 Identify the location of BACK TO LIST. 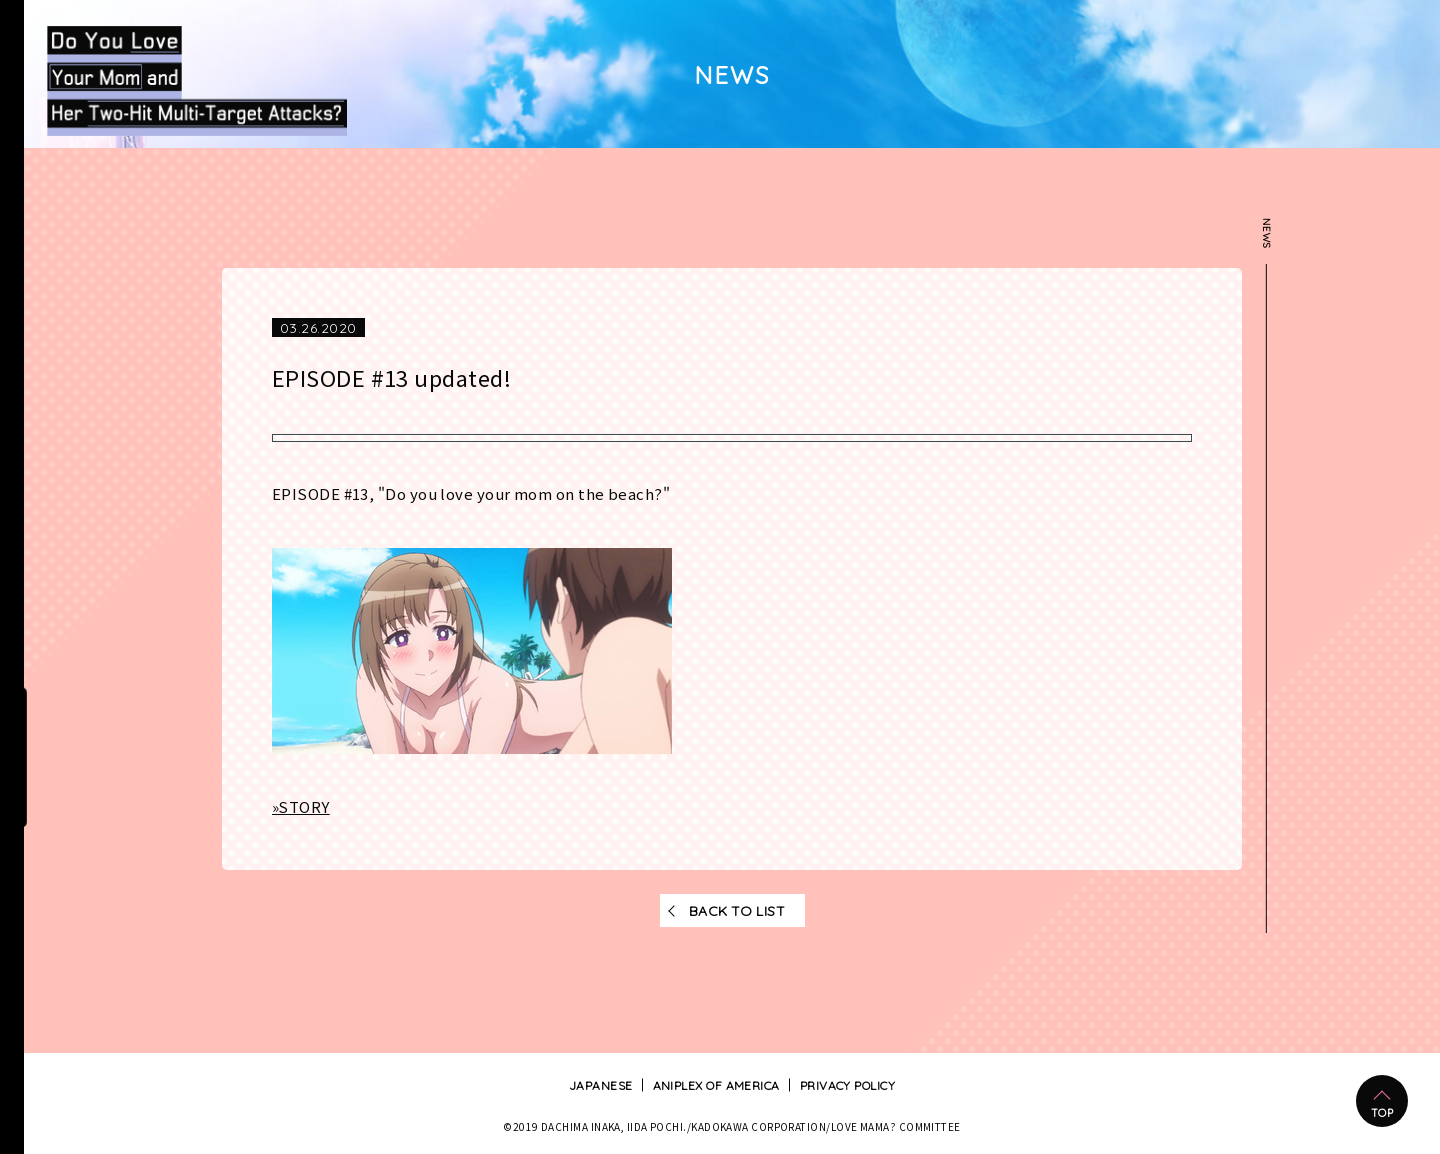
(737, 910).